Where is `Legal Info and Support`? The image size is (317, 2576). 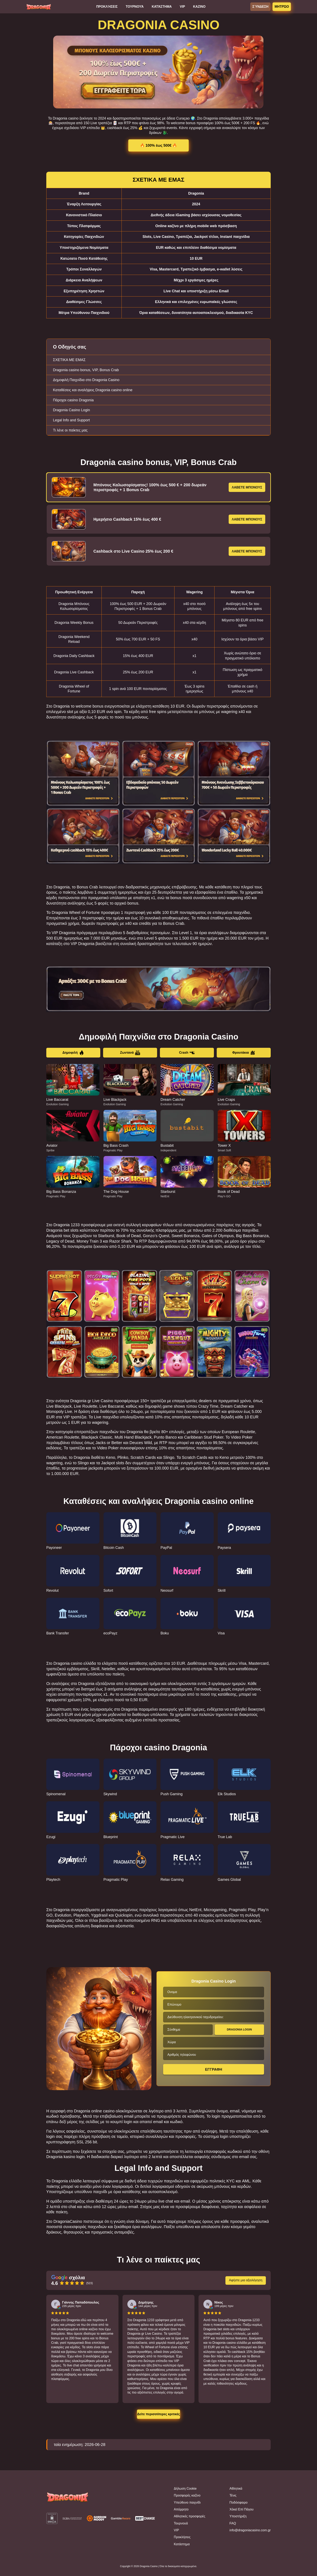 Legal Info and Support is located at coordinates (71, 420).